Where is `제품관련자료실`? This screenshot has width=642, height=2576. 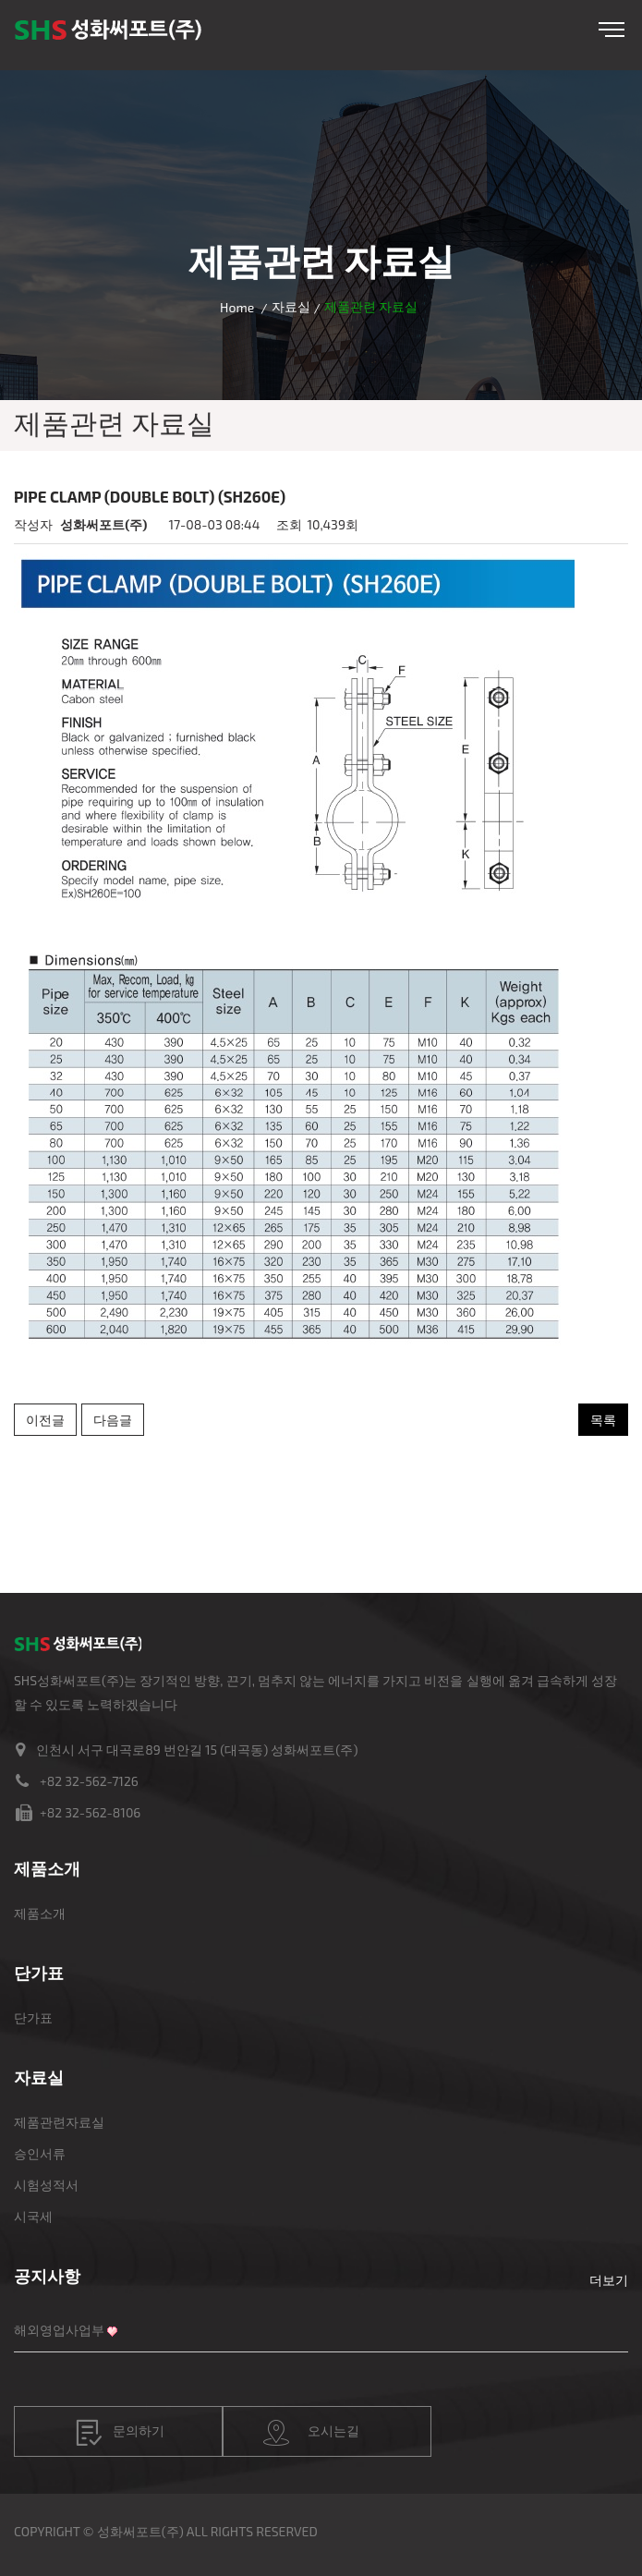 제품관련자료실 is located at coordinates (59, 2122).